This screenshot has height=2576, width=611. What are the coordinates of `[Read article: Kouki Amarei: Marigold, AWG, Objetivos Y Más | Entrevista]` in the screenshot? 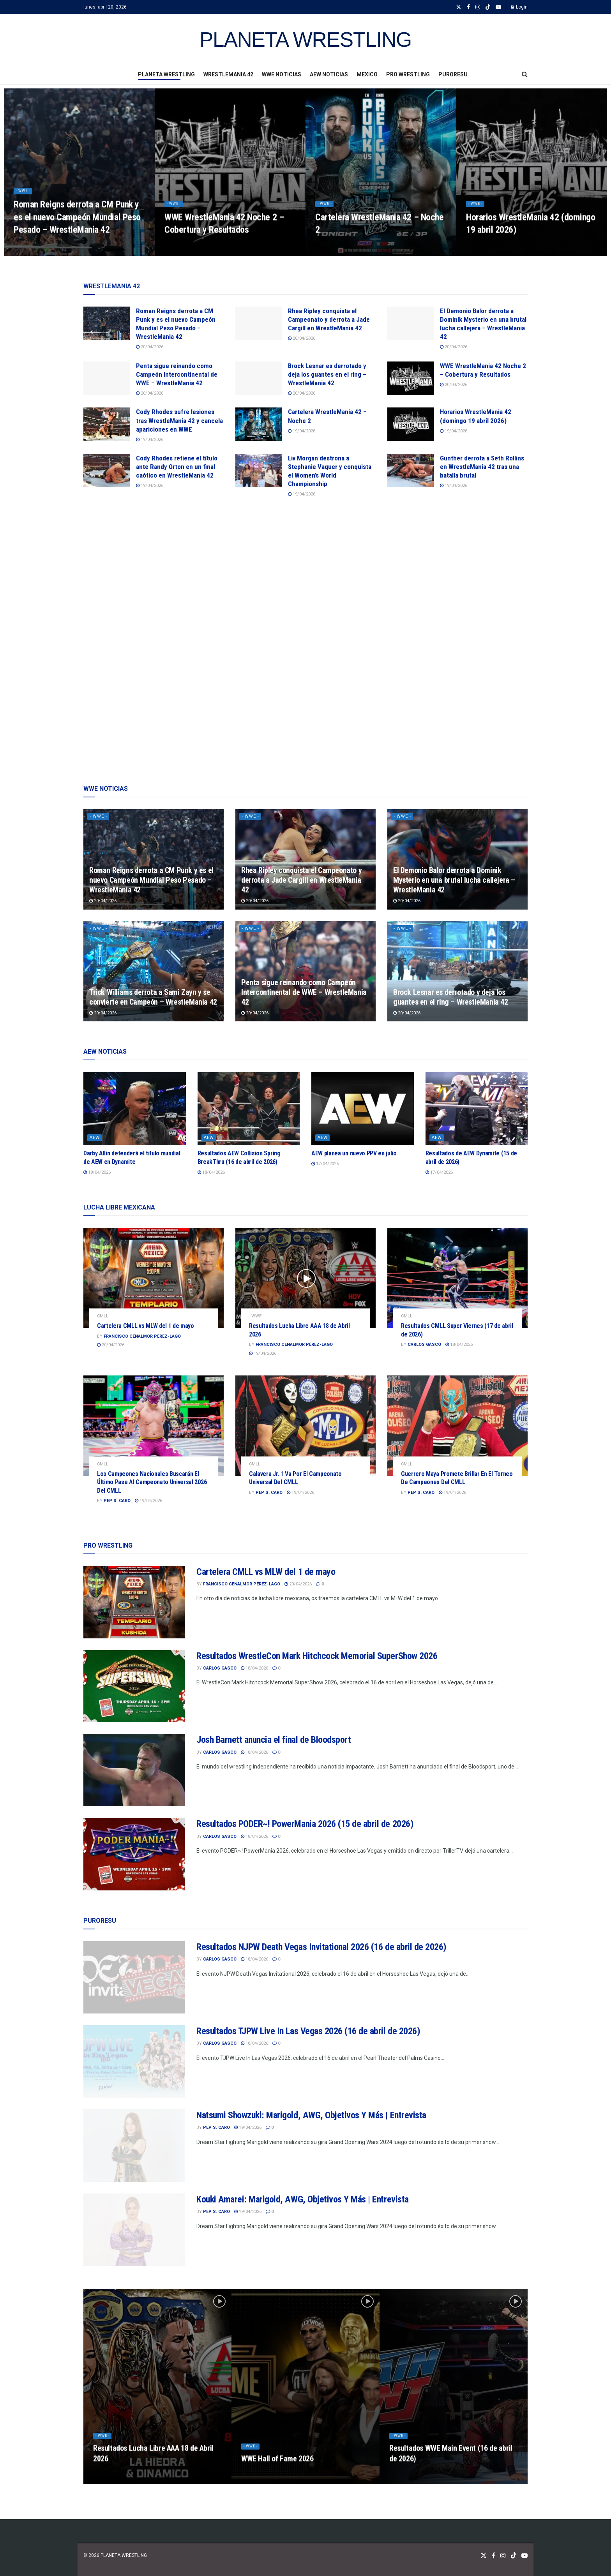 It's located at (134, 2229).